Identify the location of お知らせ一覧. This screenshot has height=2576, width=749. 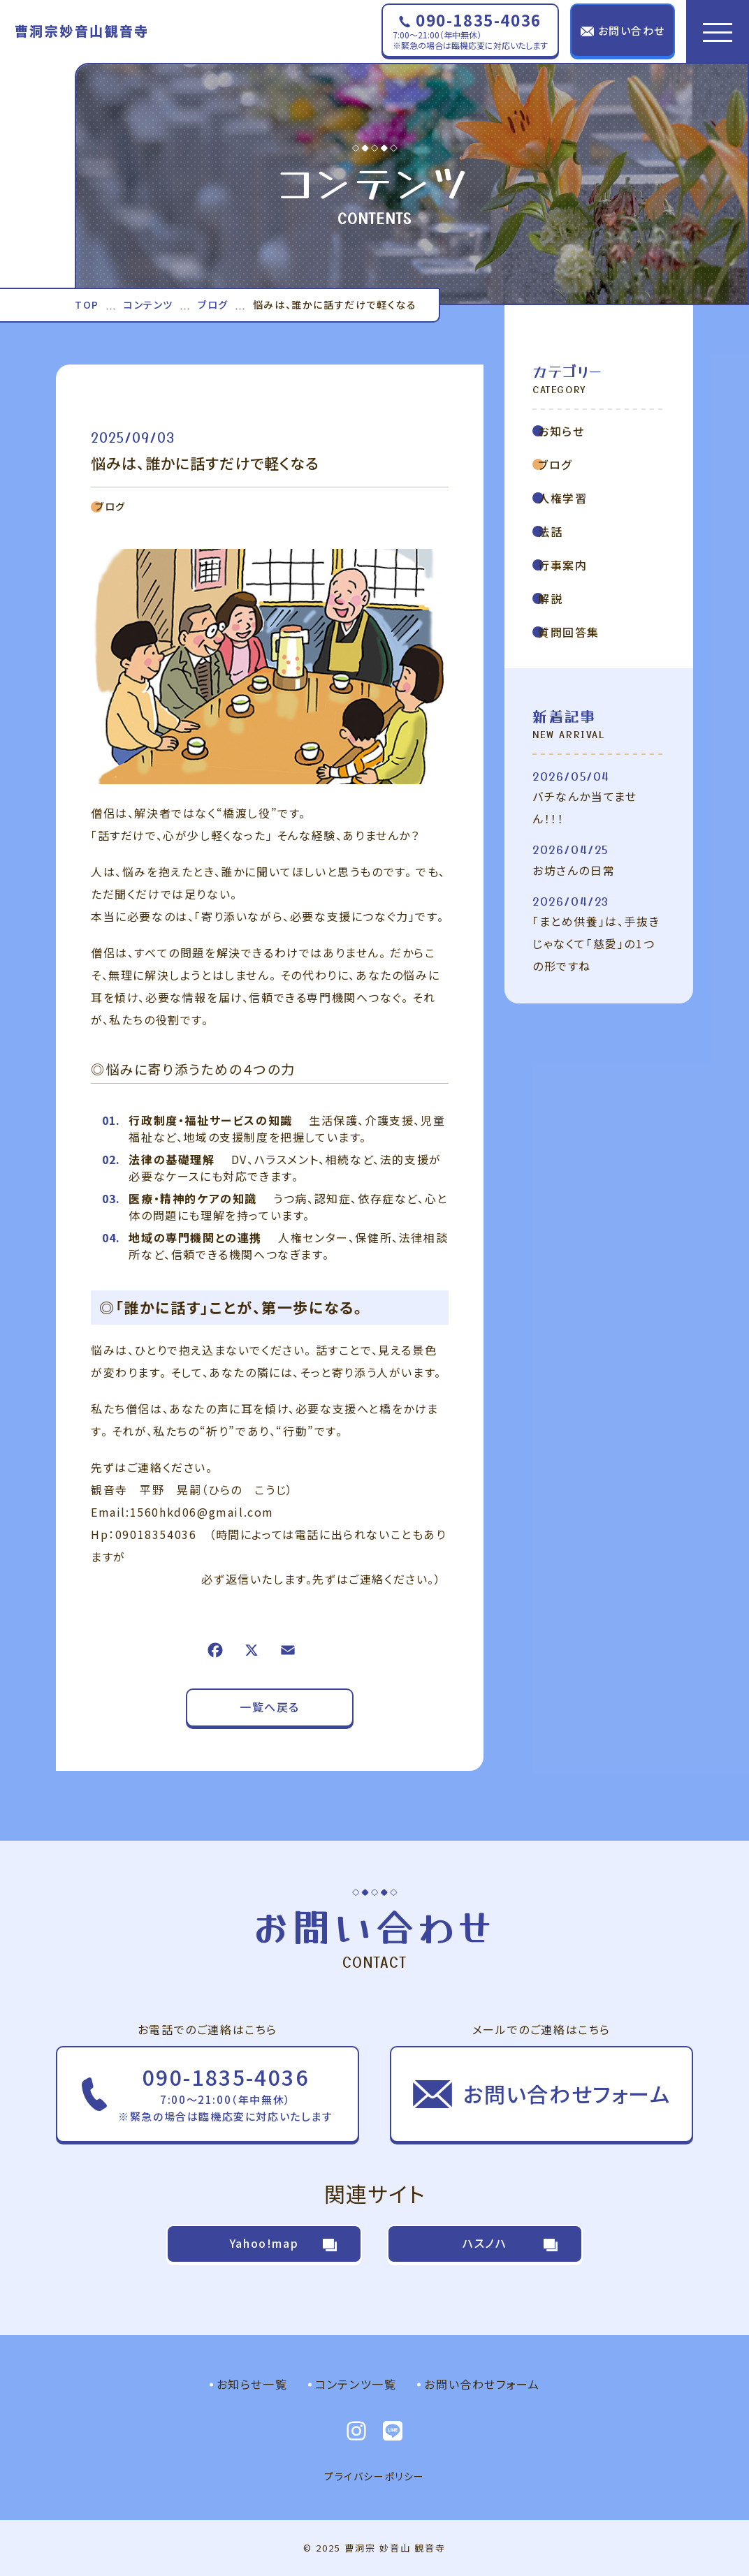
(252, 2384).